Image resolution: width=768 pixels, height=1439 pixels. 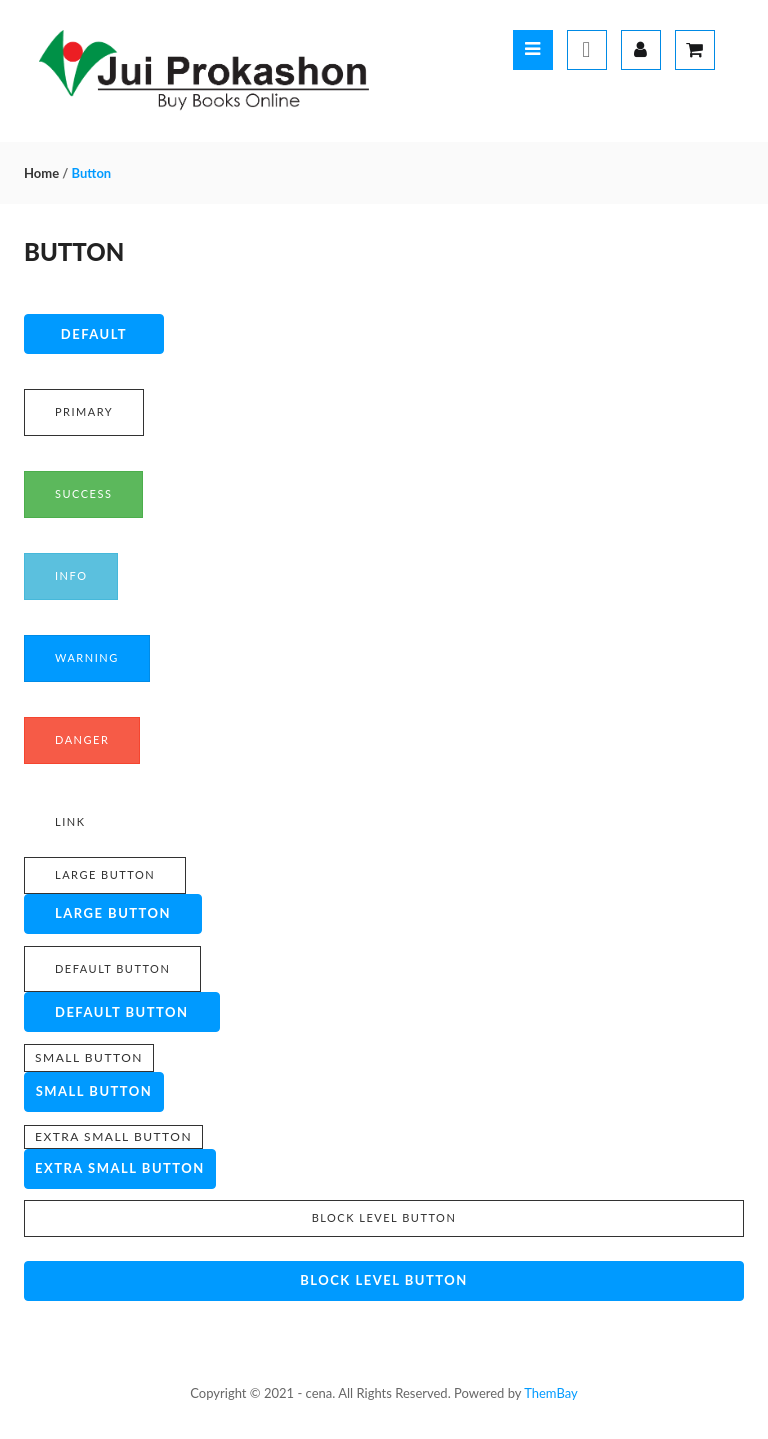 What do you see at coordinates (87, 657) in the screenshot?
I see `Warning` at bounding box center [87, 657].